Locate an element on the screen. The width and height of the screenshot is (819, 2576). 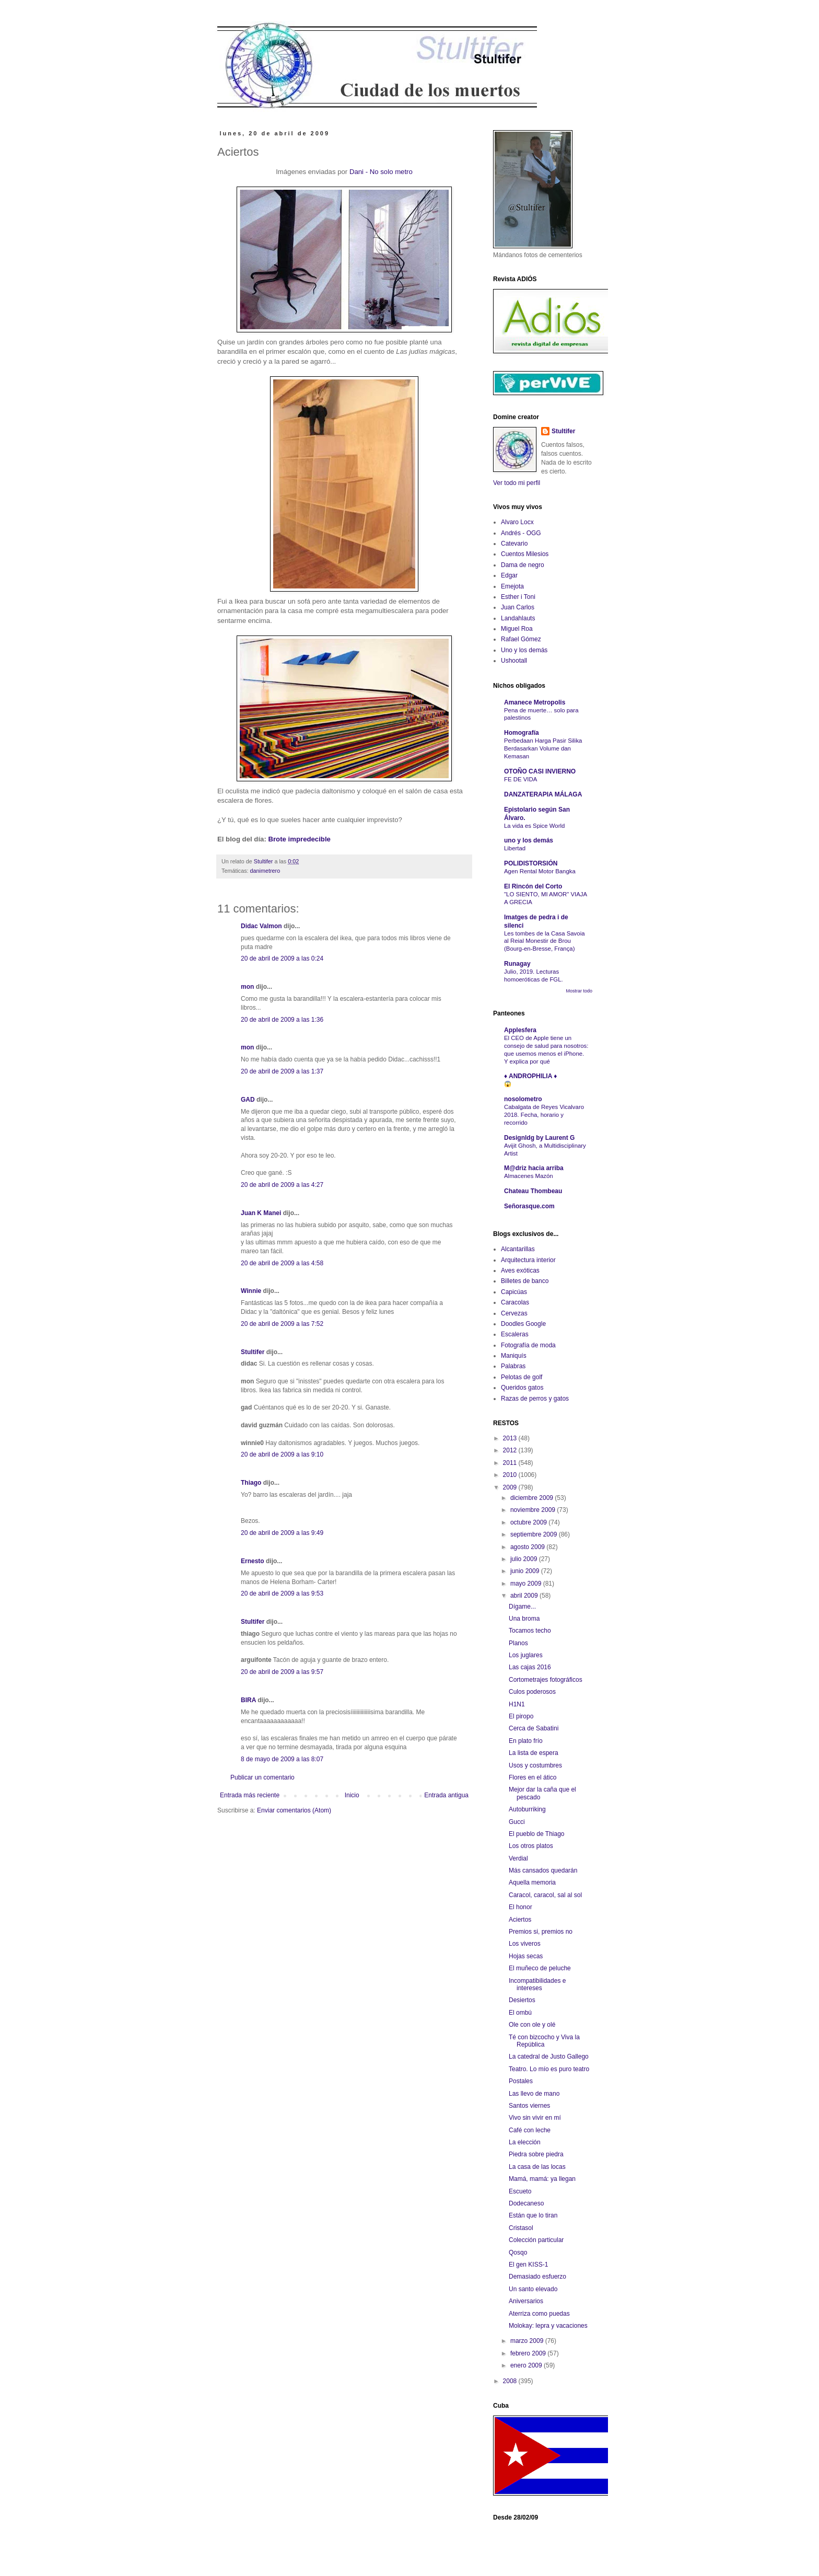
Una broma is located at coordinates (524, 1618).